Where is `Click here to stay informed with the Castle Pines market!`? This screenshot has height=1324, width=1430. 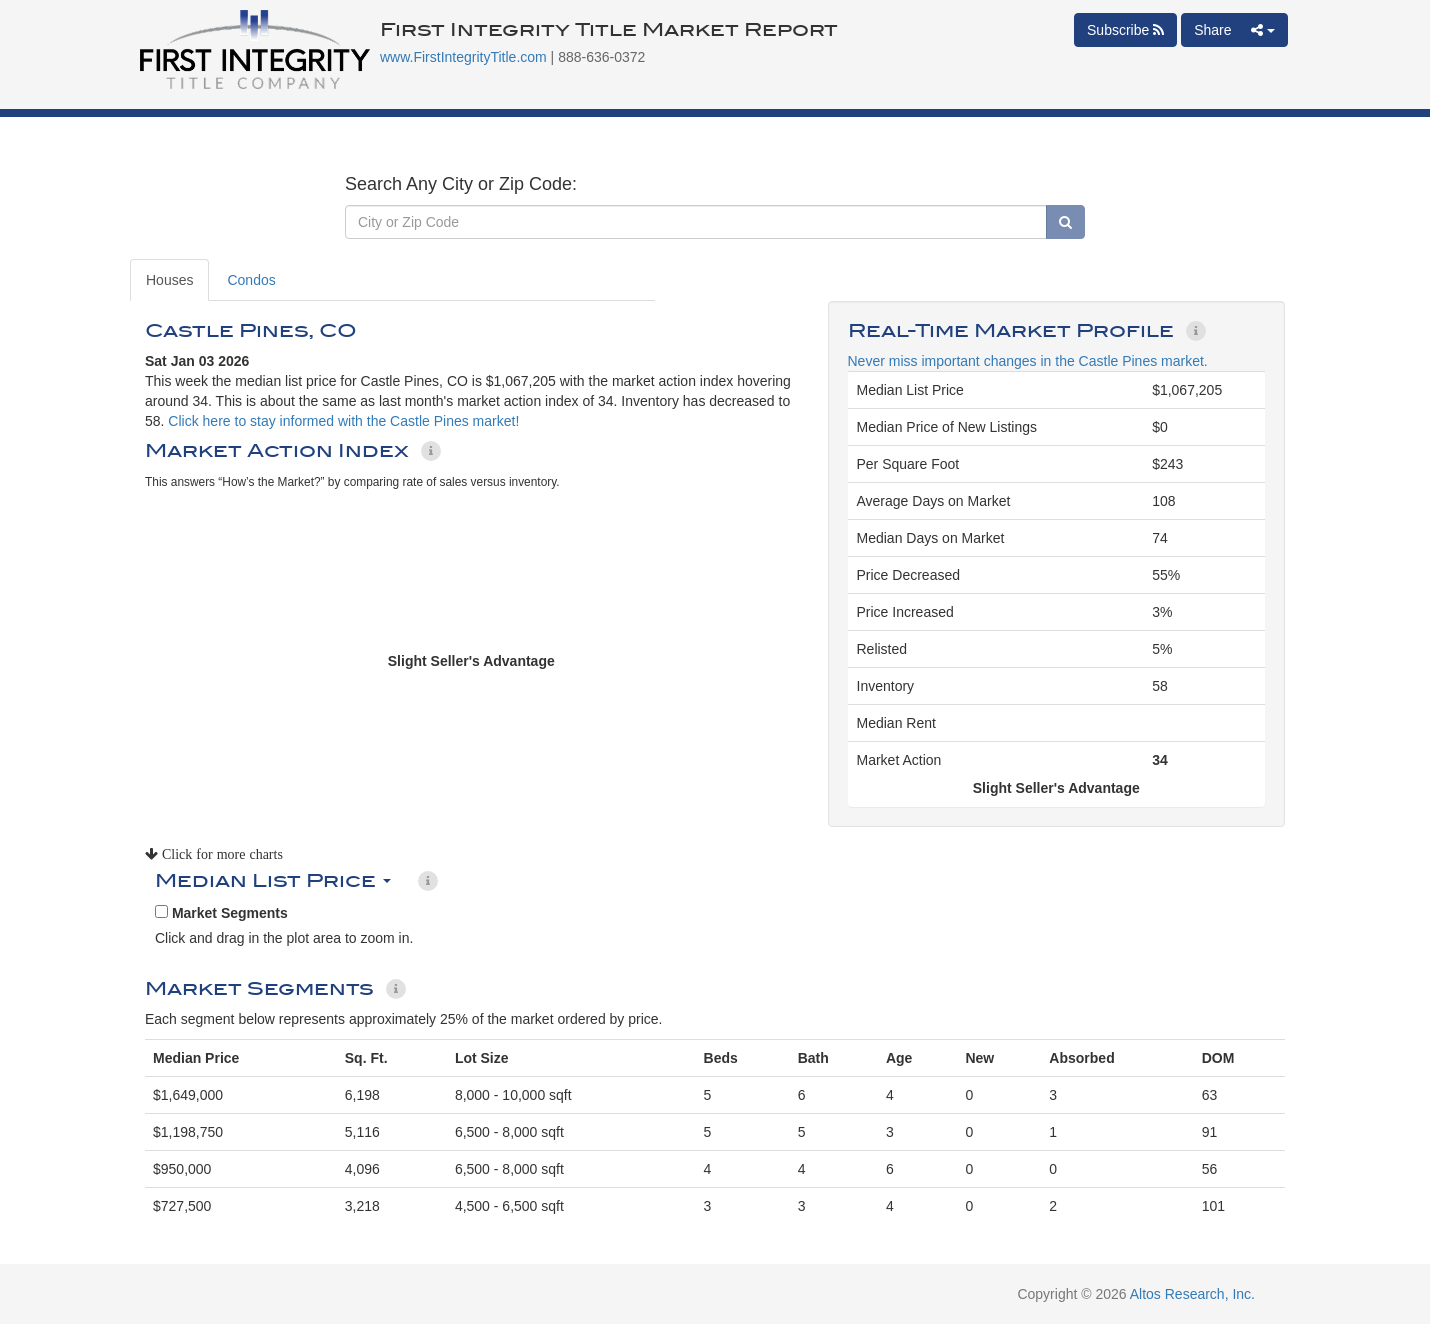 Click here to stay informed with the Castle Pines market! is located at coordinates (343, 421).